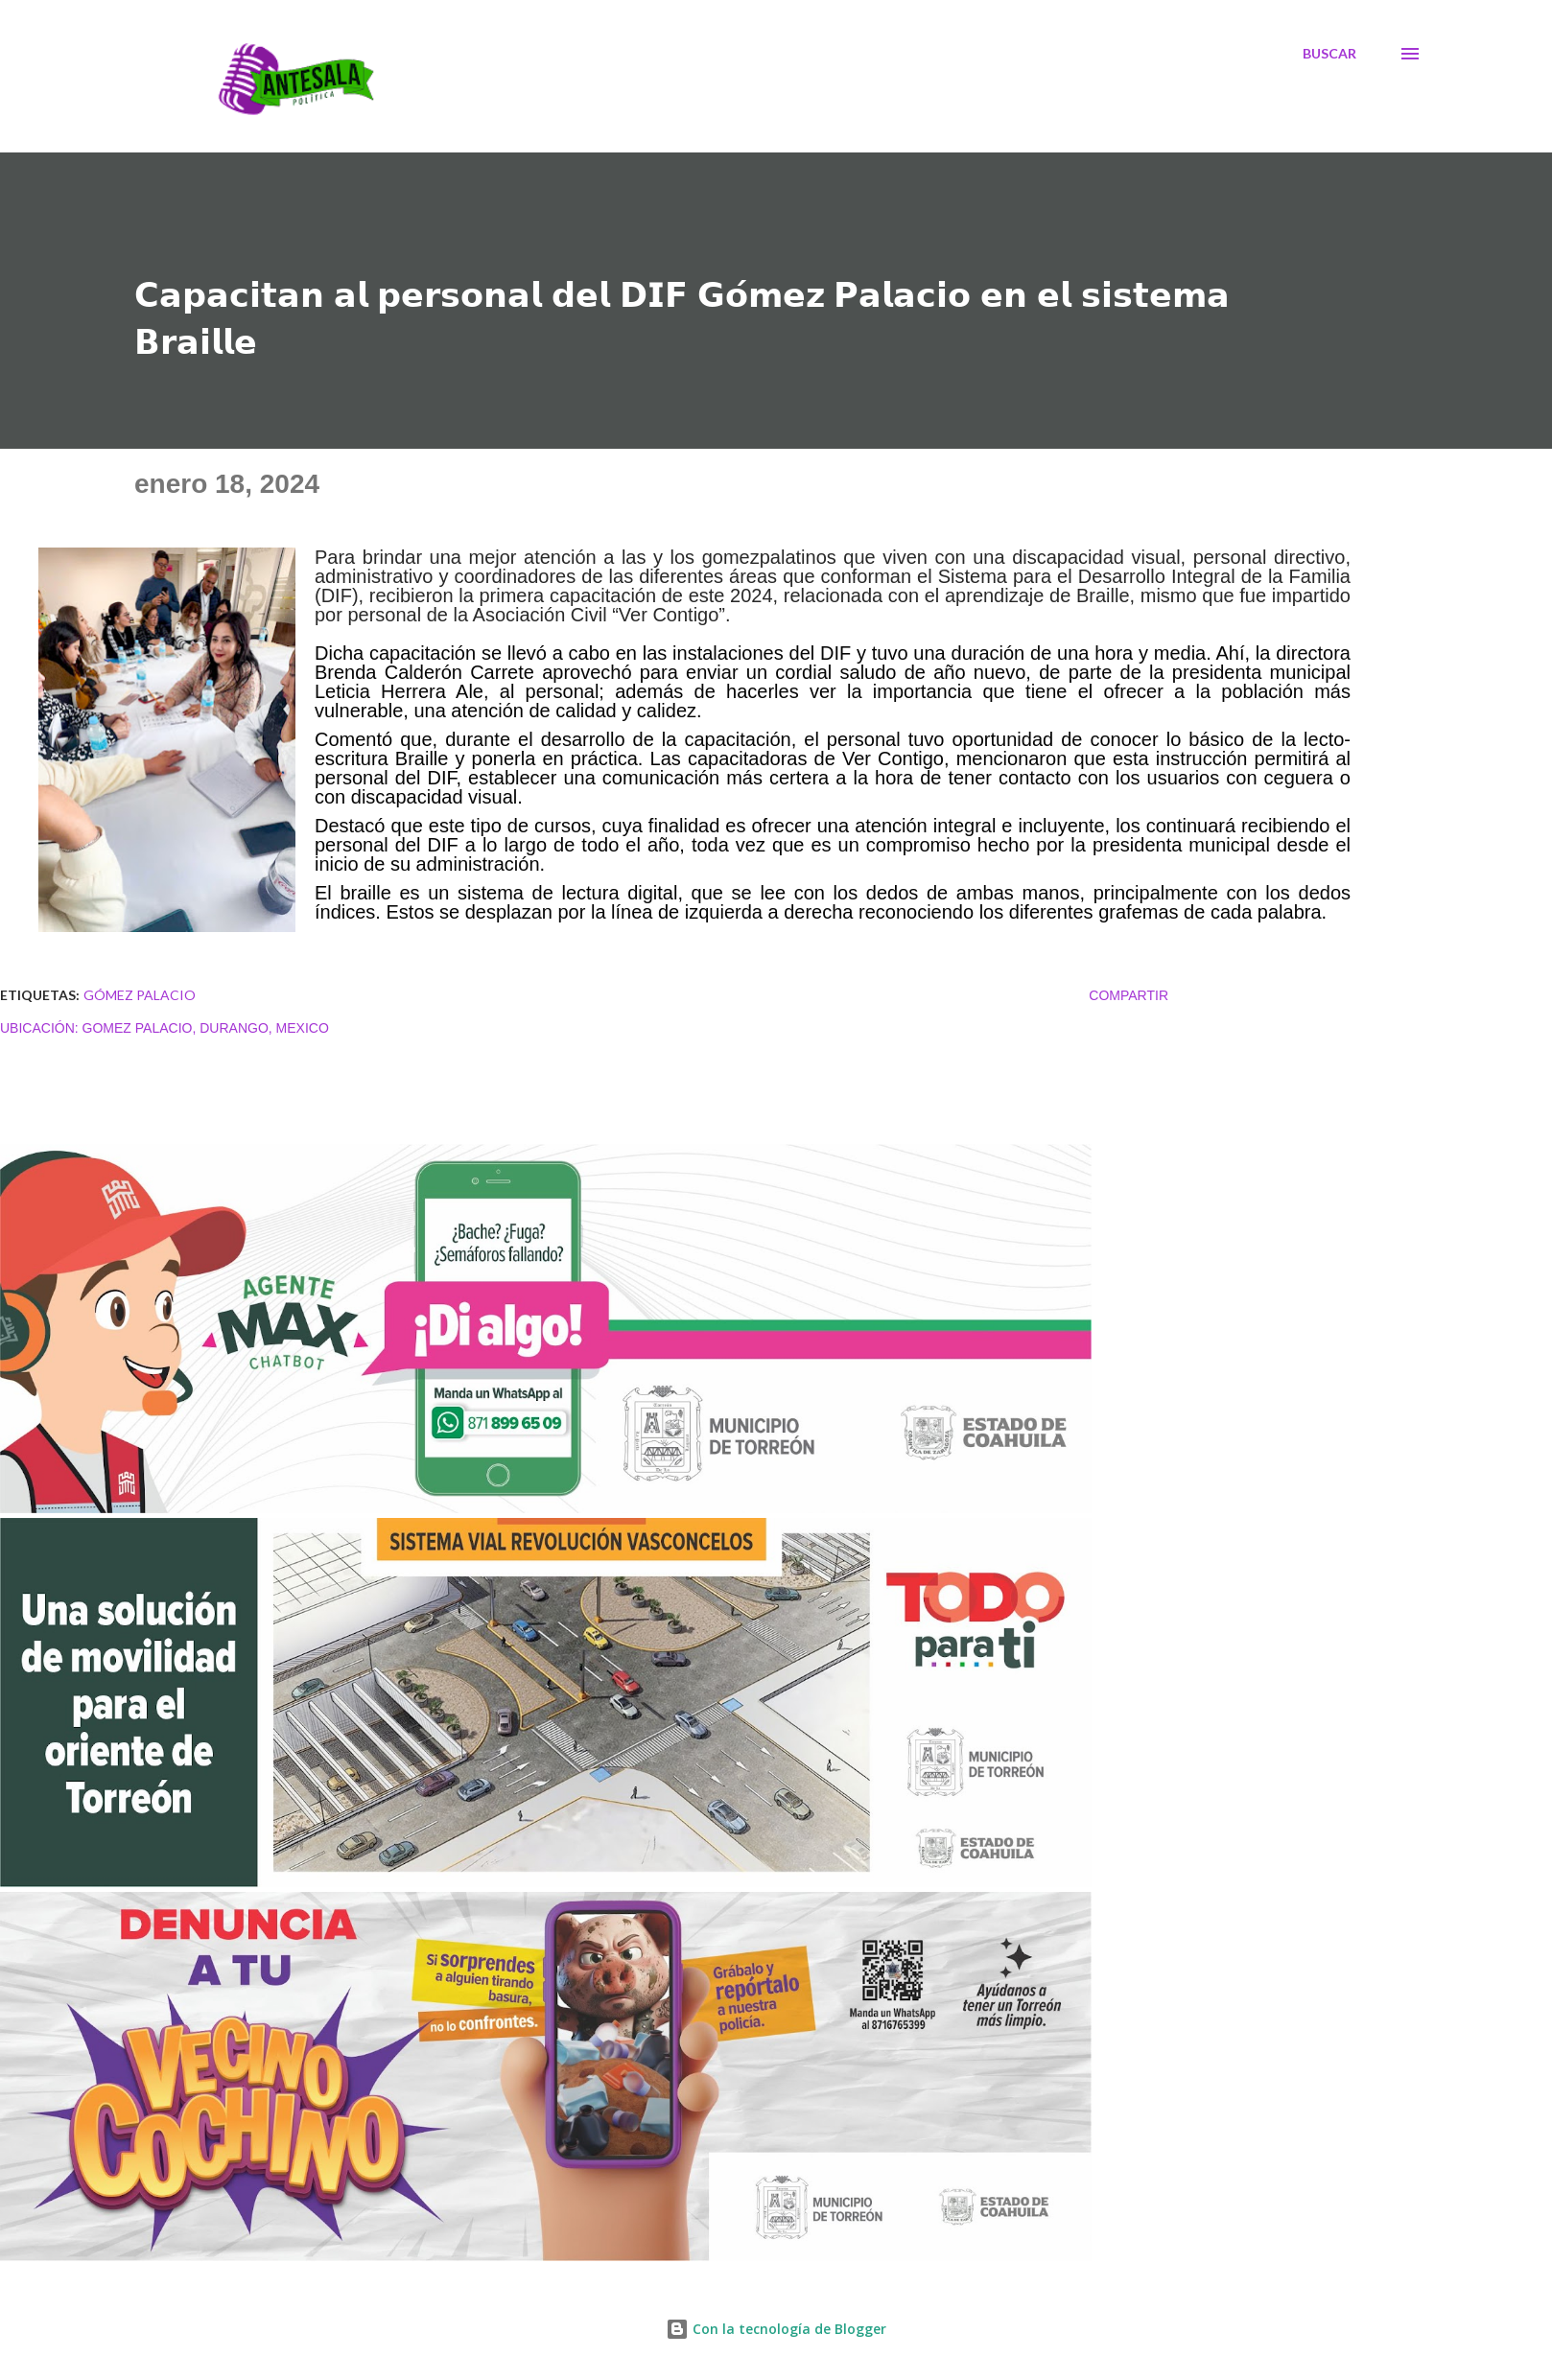 Image resolution: width=1552 pixels, height=2380 pixels. Describe the element at coordinates (1128, 995) in the screenshot. I see `Compartir [button]` at that location.